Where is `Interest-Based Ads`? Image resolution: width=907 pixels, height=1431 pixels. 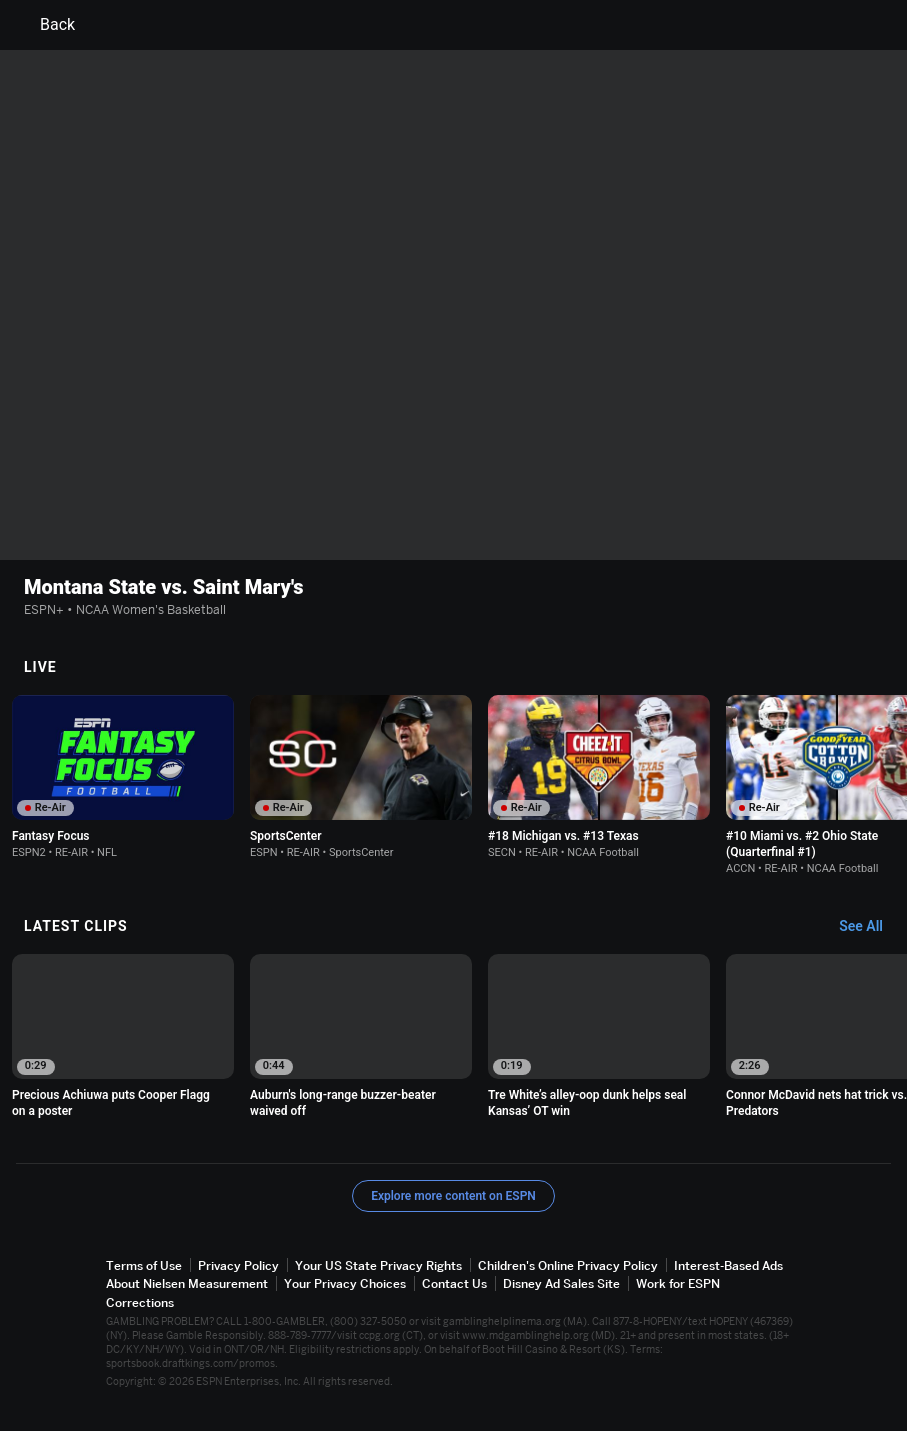
Interest-Based Ads is located at coordinates (728, 1265).